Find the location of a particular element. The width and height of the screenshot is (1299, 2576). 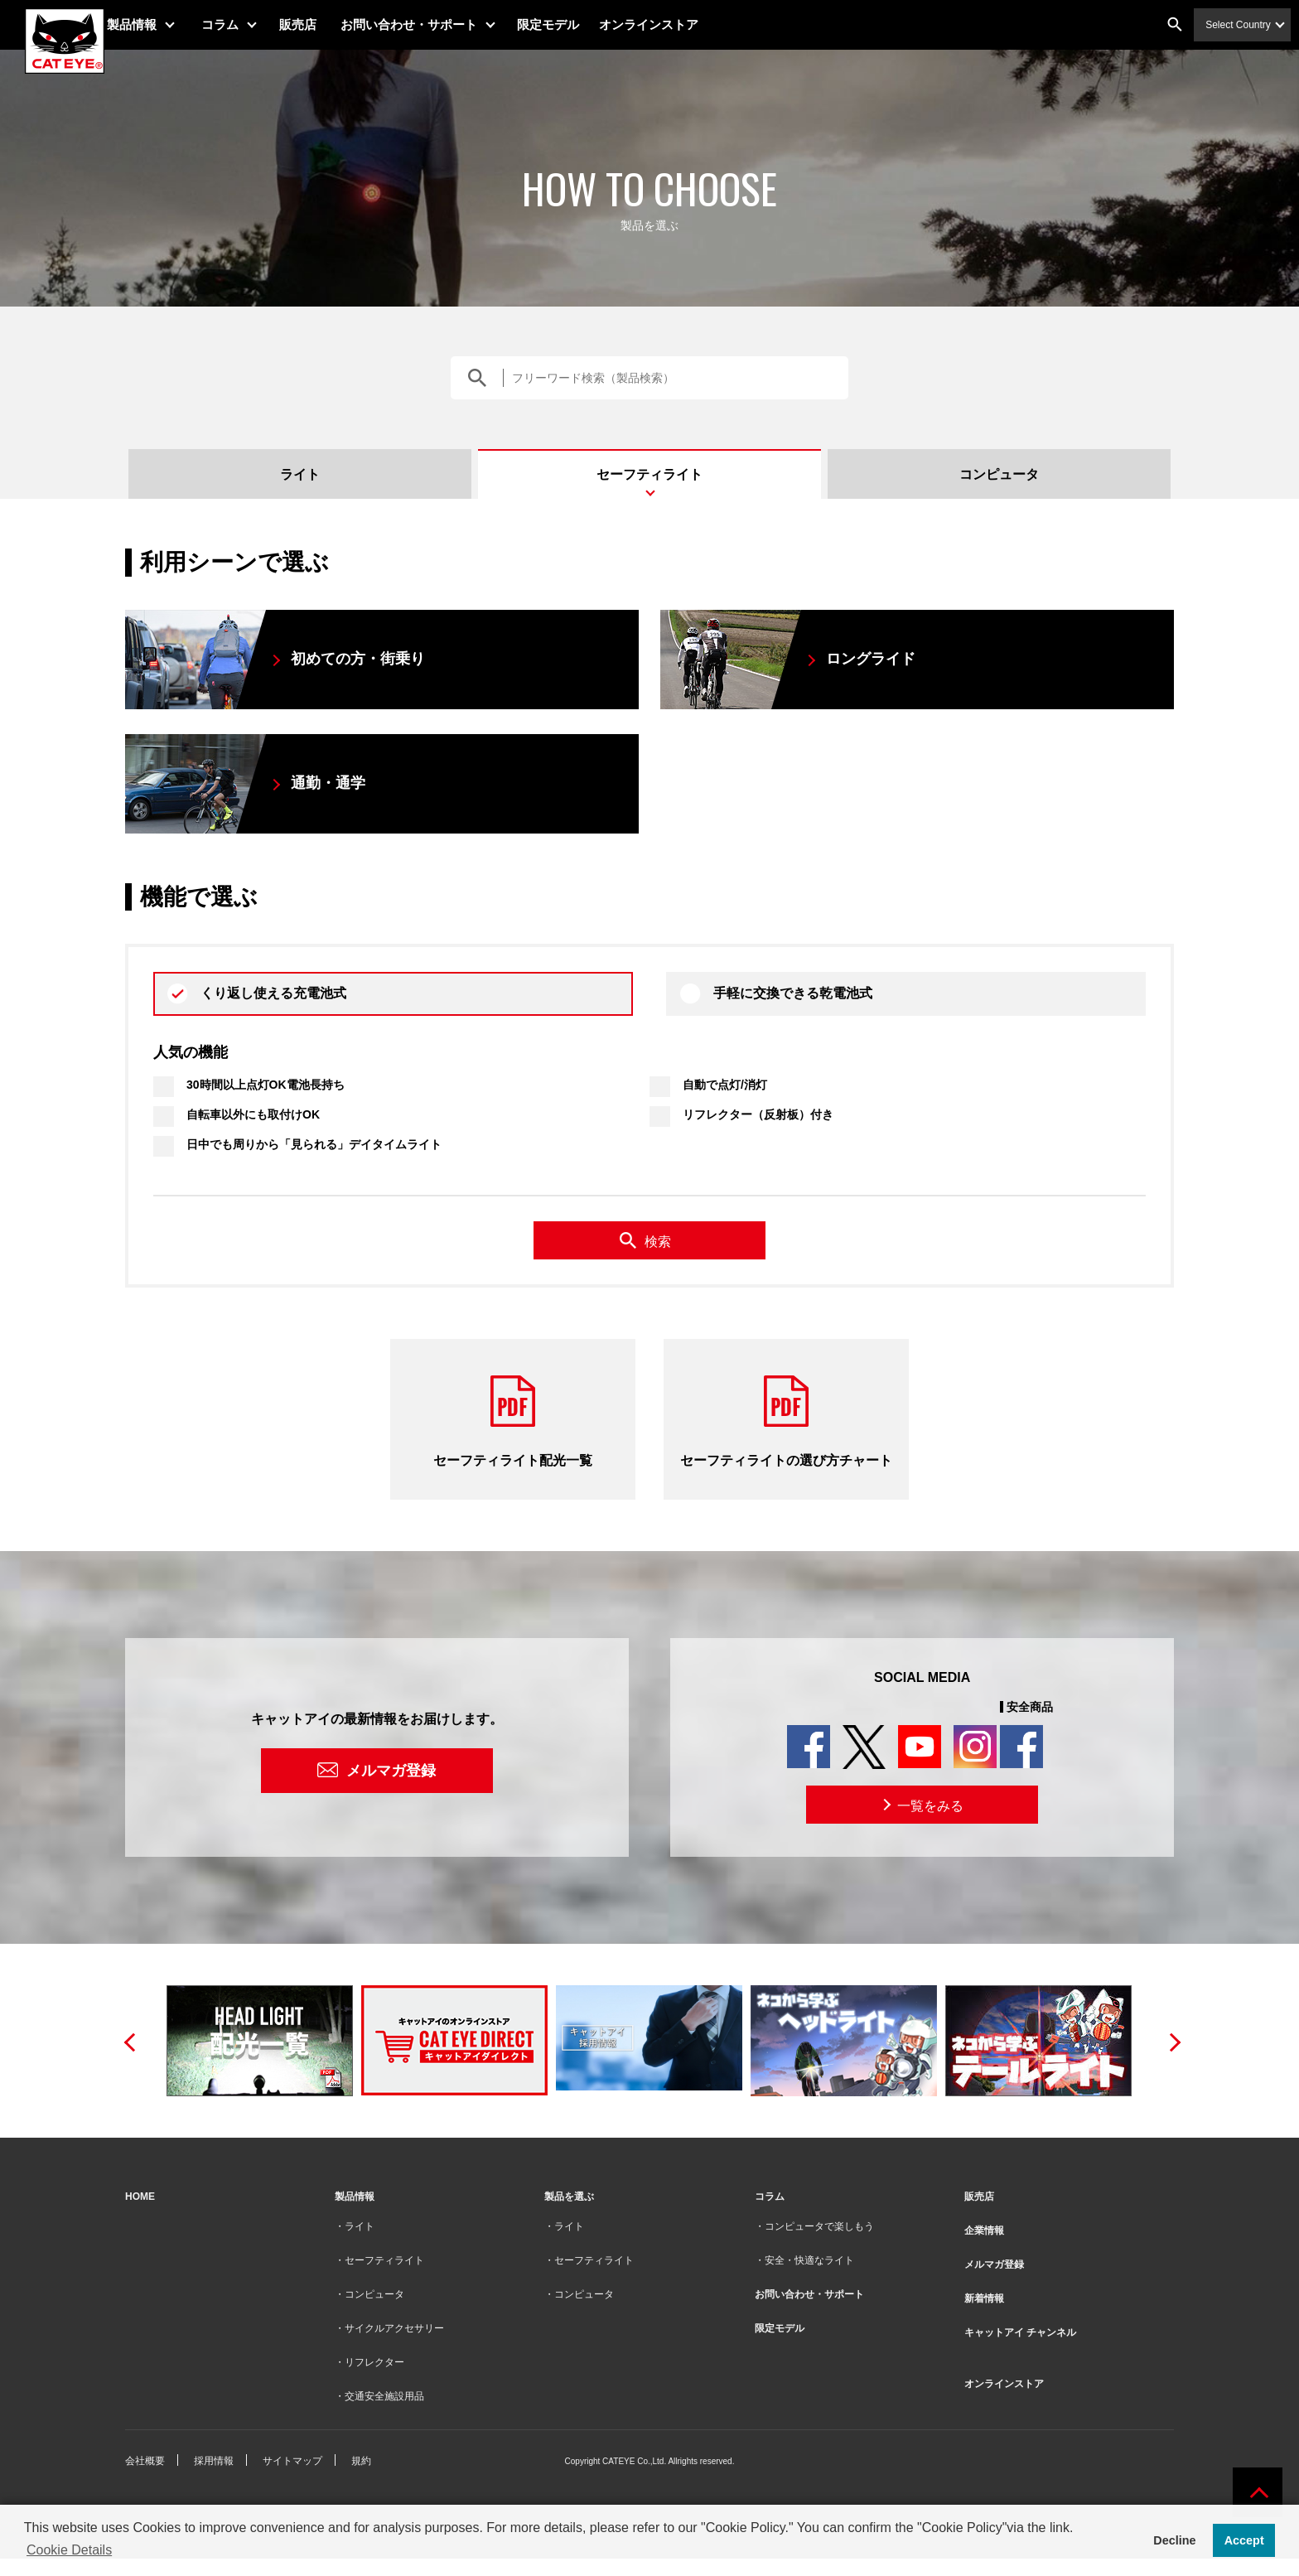

メルマガ登録 is located at coordinates (391, 1770).